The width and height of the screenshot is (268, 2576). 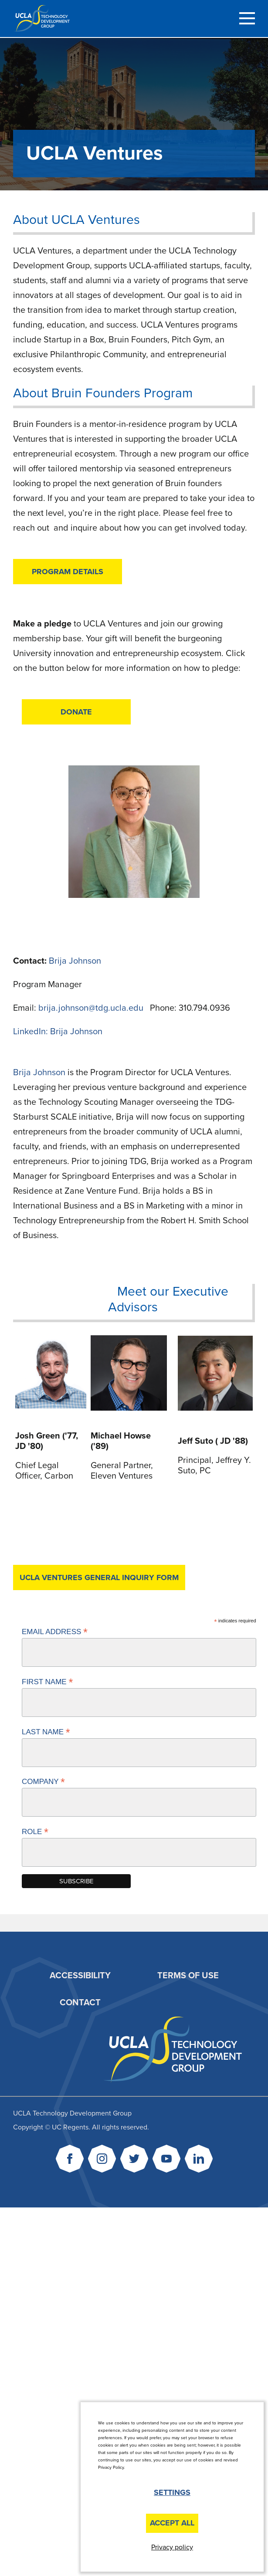 I want to click on Brija Johnson, so click(x=75, y=961).